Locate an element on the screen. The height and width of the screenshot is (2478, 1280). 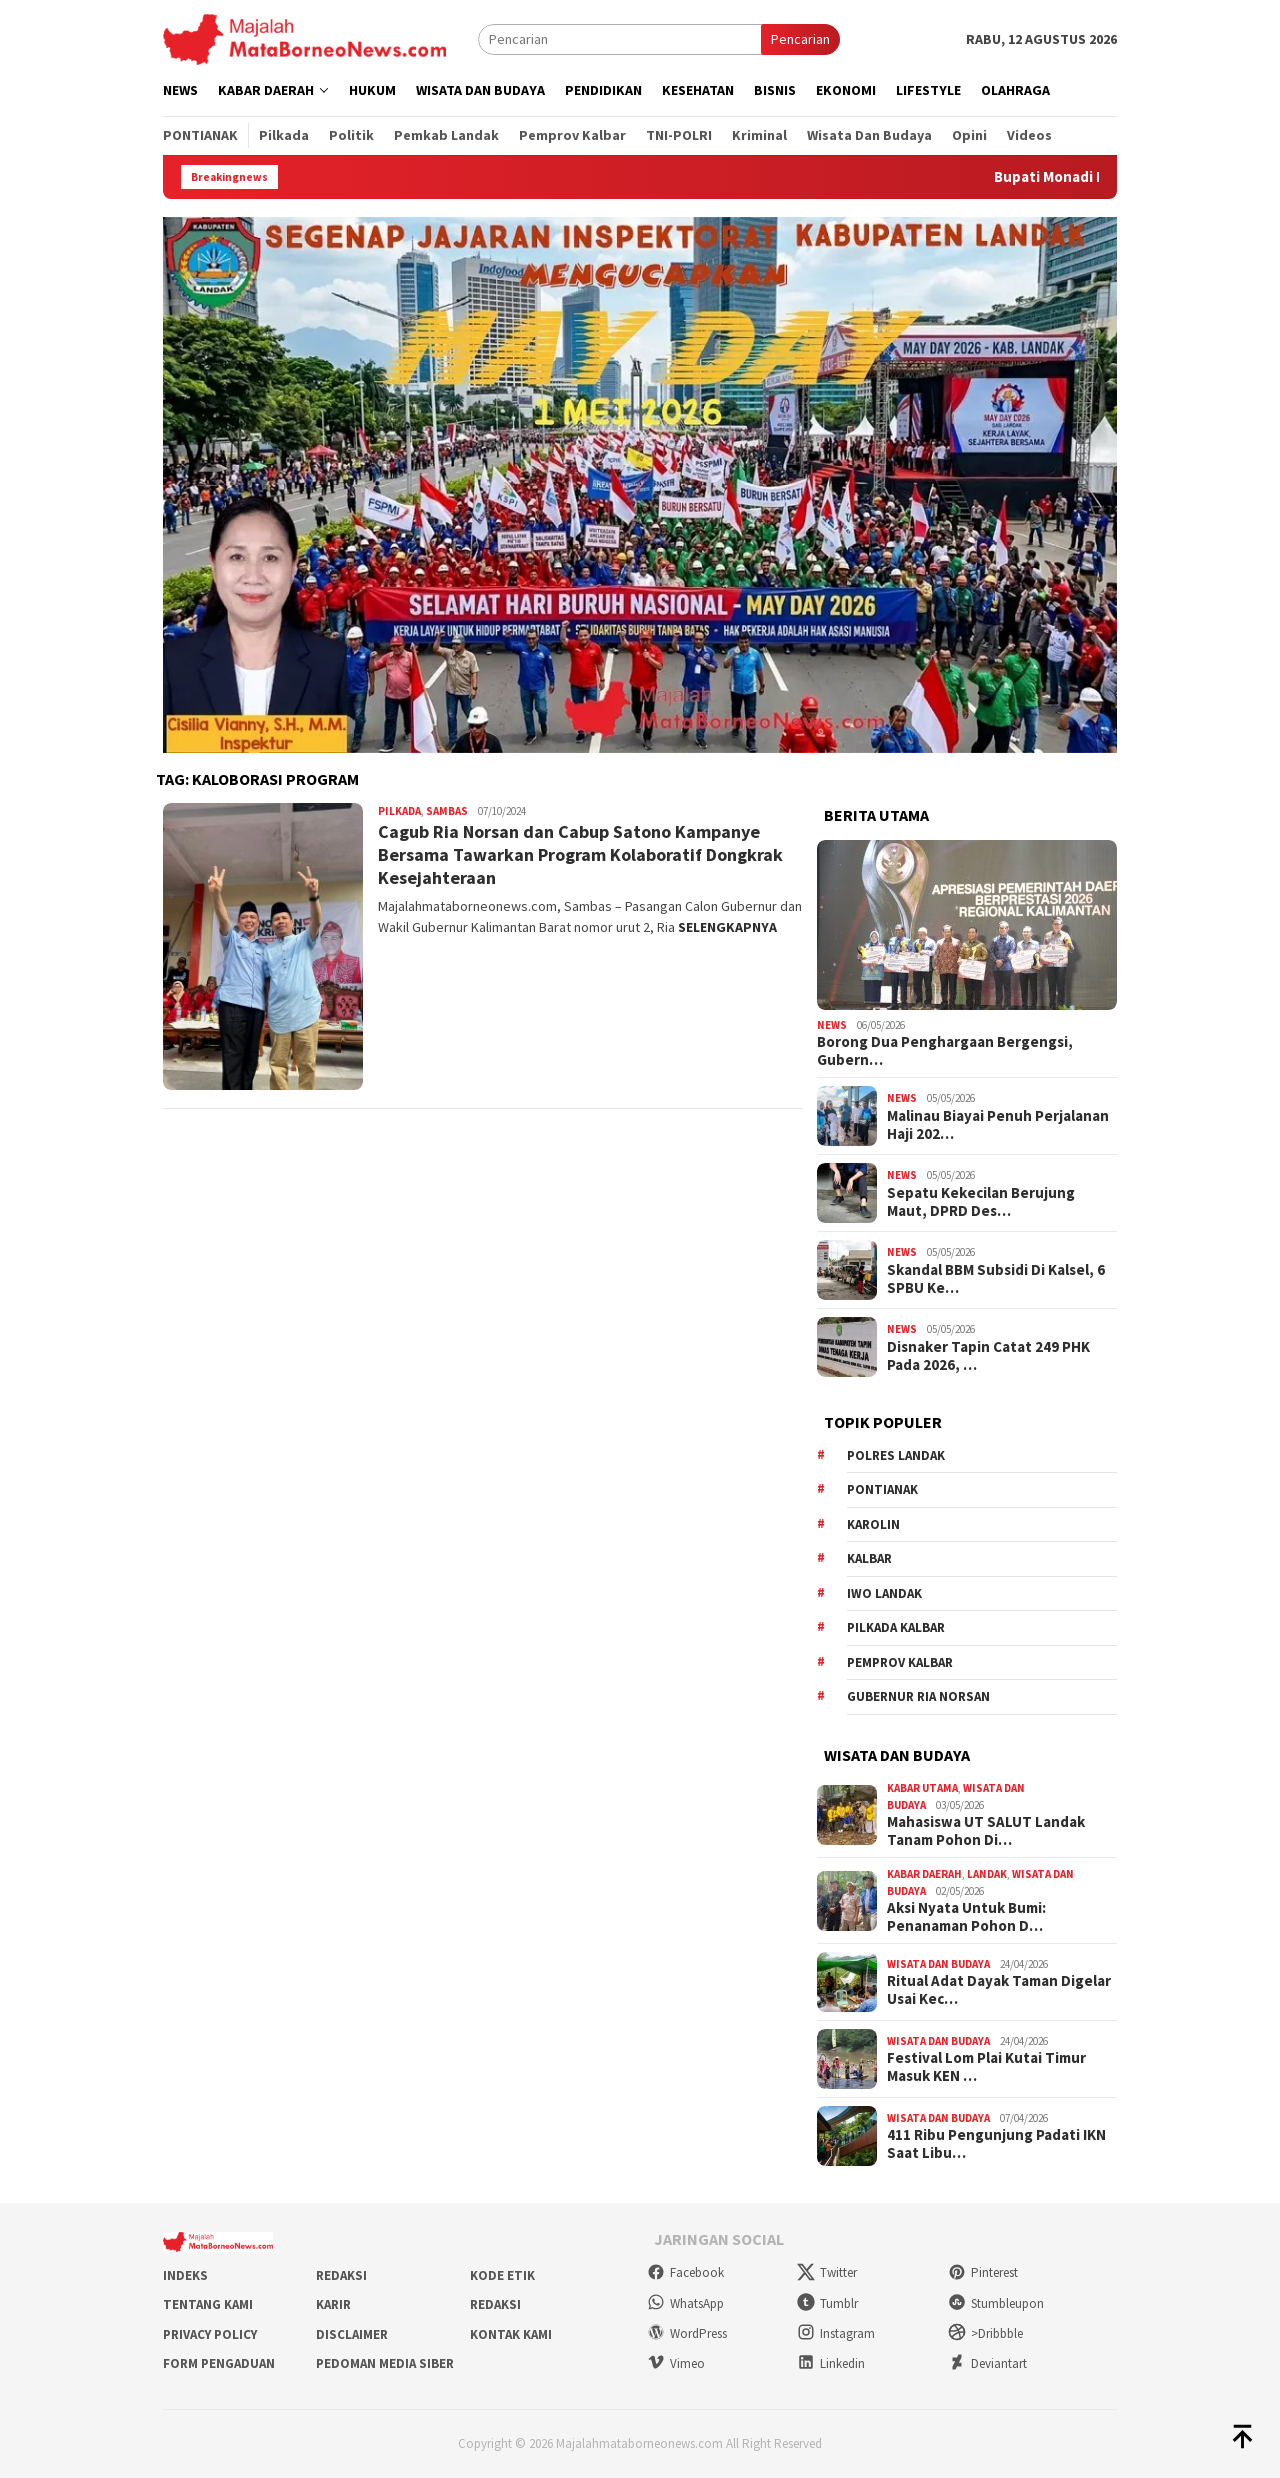
Form Pengaduan is located at coordinates (219, 2363).